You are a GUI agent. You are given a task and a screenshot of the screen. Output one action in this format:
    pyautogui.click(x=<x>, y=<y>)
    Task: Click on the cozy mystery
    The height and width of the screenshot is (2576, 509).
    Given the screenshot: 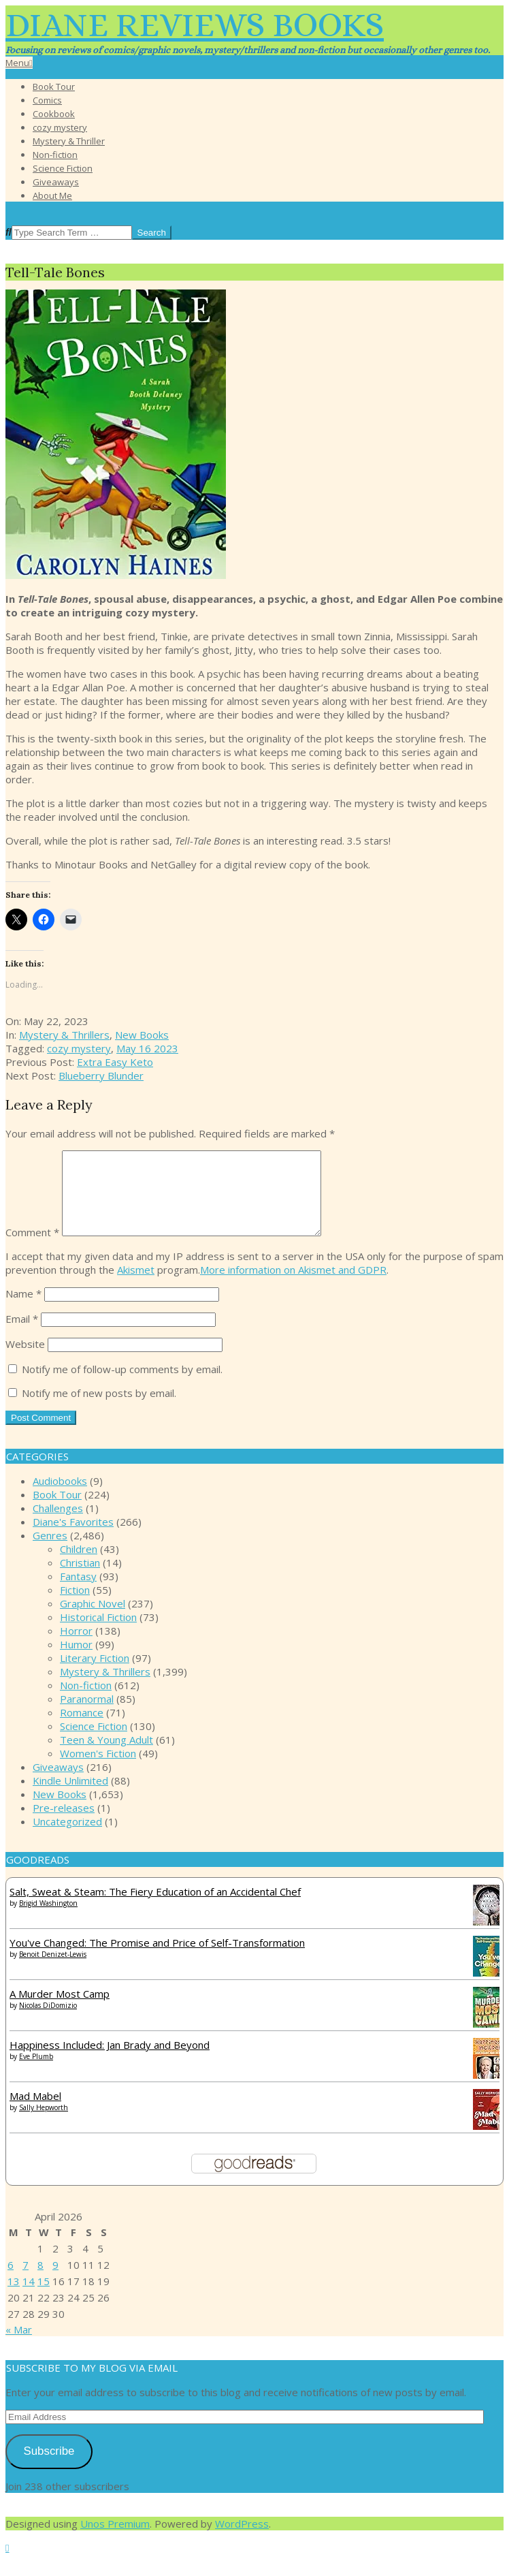 What is the action you would take?
    pyautogui.click(x=79, y=1048)
    